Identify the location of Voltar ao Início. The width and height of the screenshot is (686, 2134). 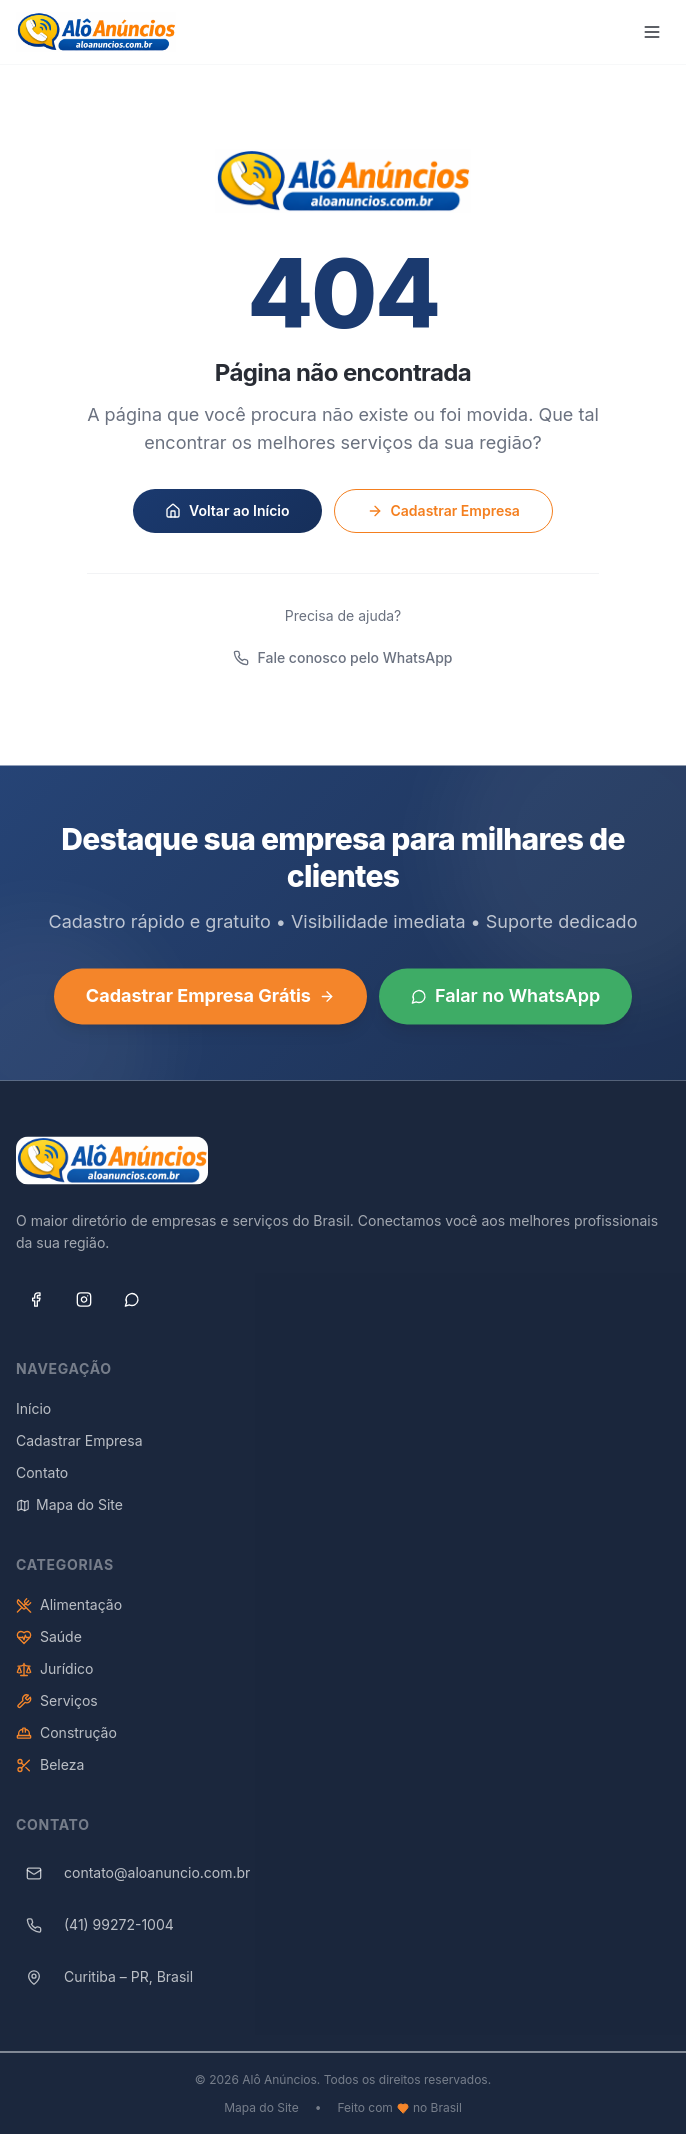
(227, 510).